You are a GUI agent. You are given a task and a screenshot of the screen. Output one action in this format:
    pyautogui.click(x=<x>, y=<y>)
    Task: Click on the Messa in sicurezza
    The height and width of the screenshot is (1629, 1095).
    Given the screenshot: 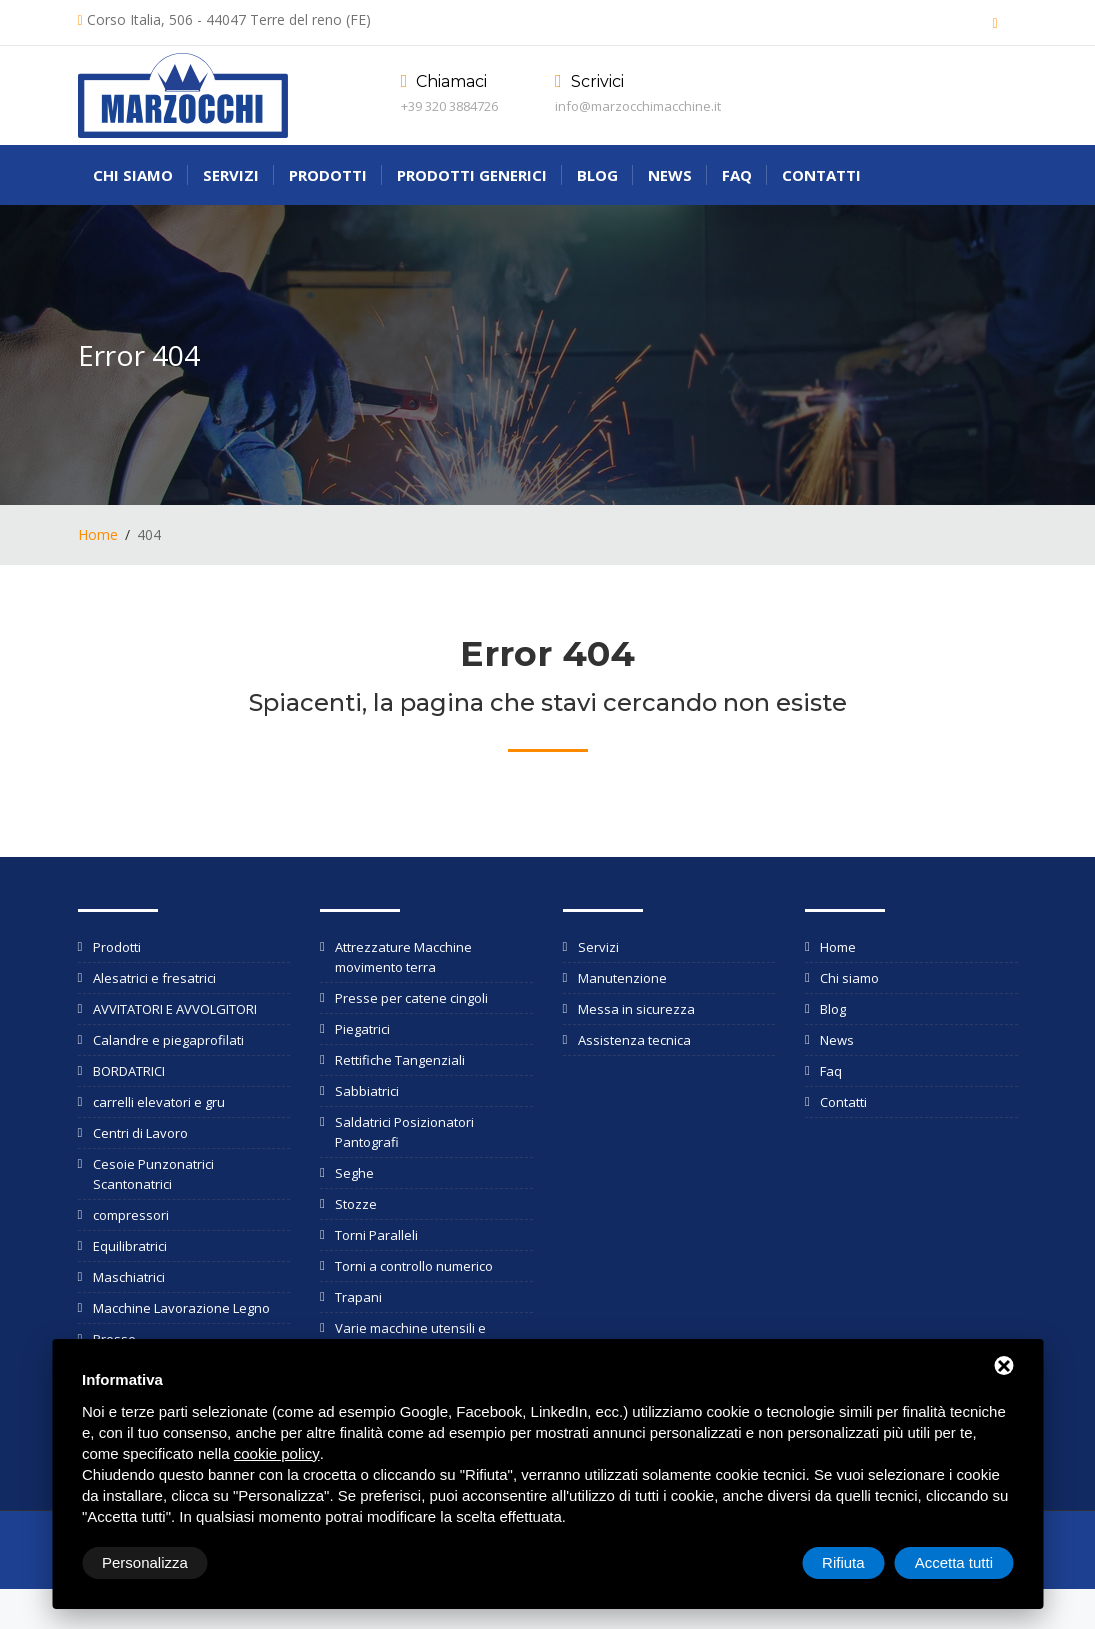 What is the action you would take?
    pyautogui.click(x=636, y=1009)
    